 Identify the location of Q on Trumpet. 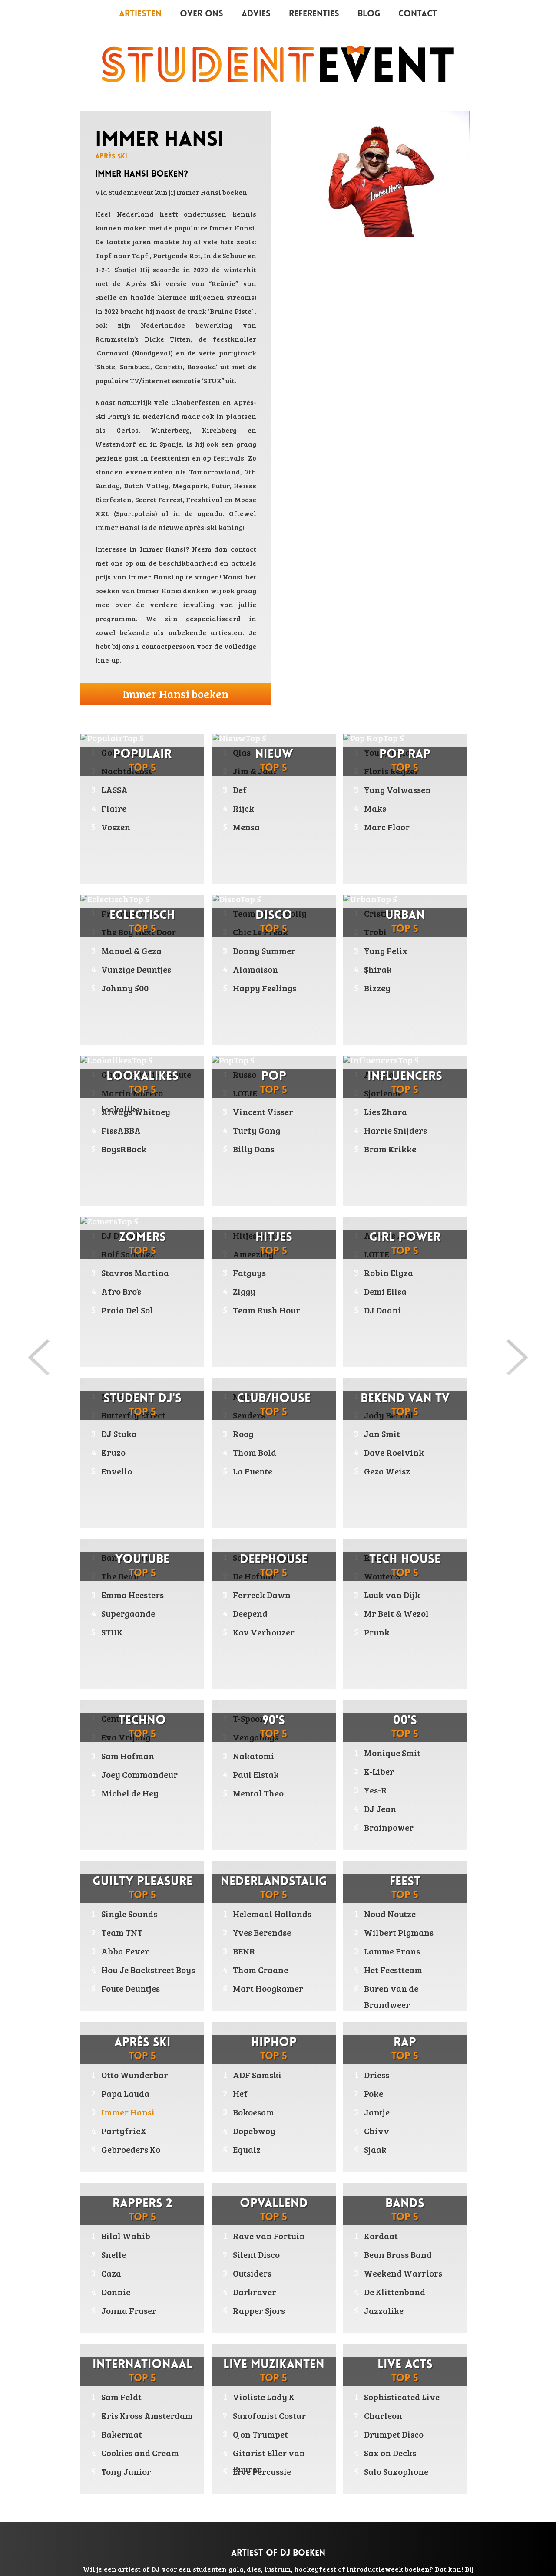
(260, 2434).